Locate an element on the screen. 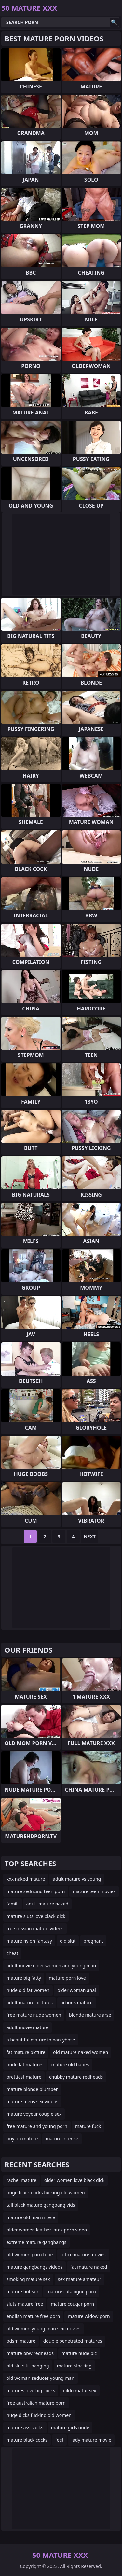  fat mature picture is located at coordinates (26, 2052).